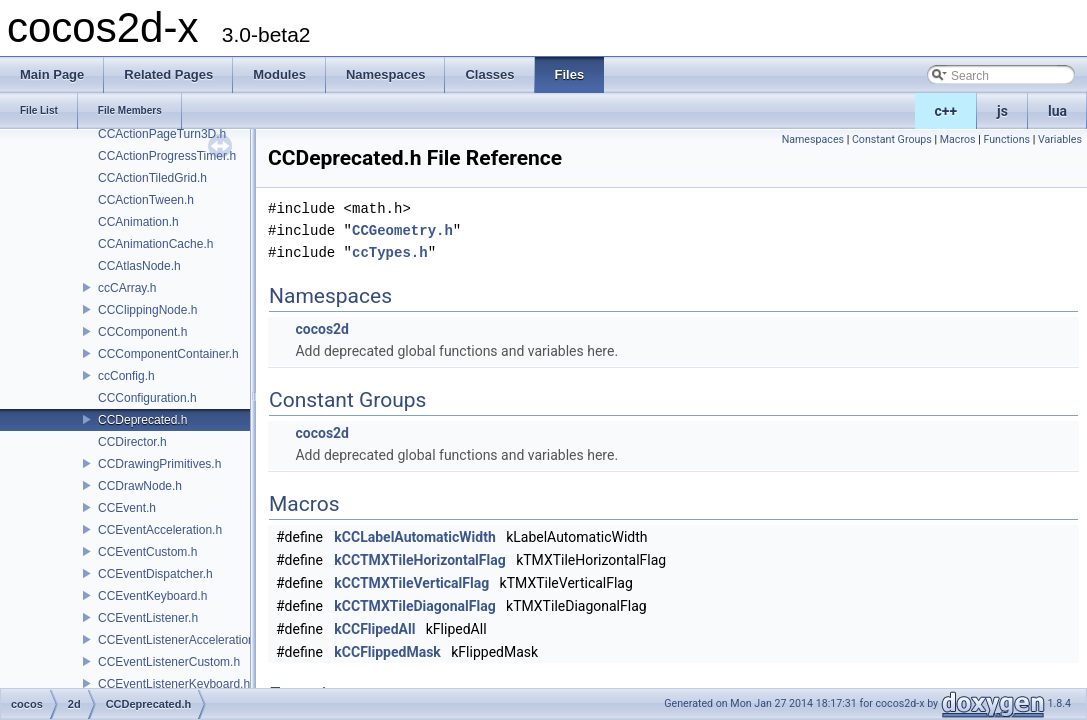 This screenshot has height=720, width=1087. What do you see at coordinates (419, 560) in the screenshot?
I see `kCCTMXTileHorizontalFlag` at bounding box center [419, 560].